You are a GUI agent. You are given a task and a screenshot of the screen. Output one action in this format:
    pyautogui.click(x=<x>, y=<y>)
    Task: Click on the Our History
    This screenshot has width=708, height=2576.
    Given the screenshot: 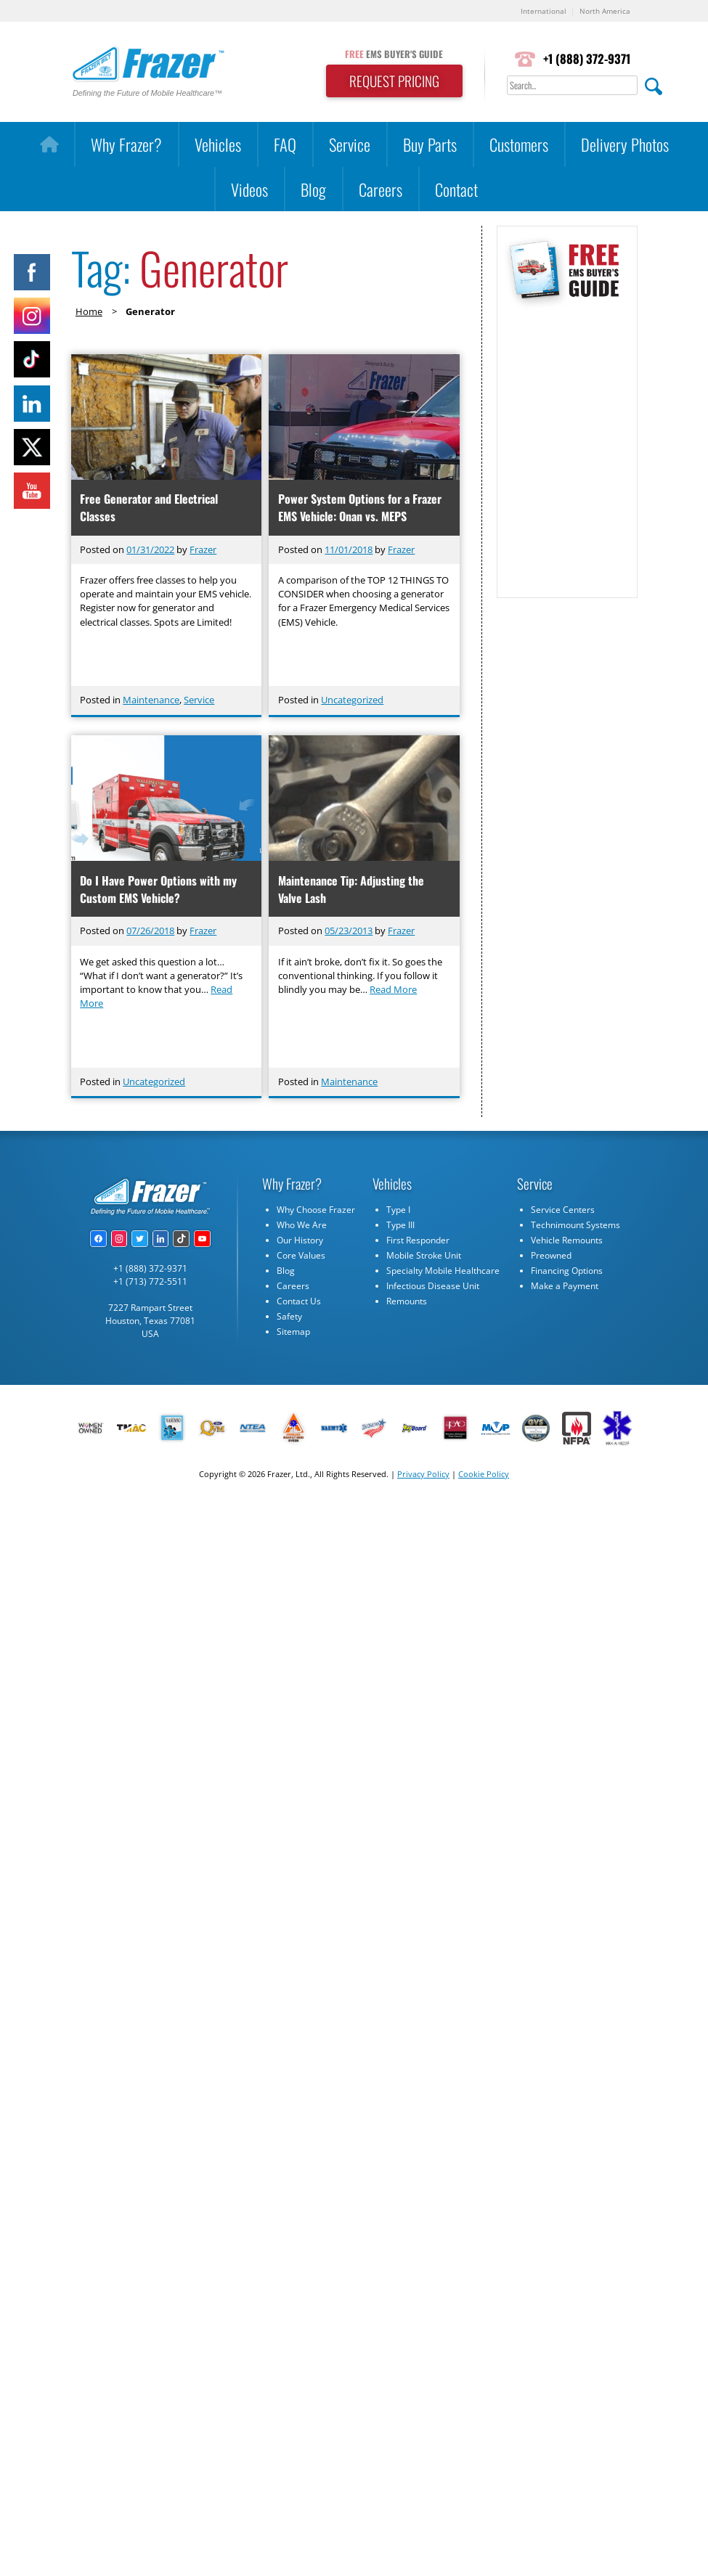 What is the action you would take?
    pyautogui.click(x=300, y=1240)
    